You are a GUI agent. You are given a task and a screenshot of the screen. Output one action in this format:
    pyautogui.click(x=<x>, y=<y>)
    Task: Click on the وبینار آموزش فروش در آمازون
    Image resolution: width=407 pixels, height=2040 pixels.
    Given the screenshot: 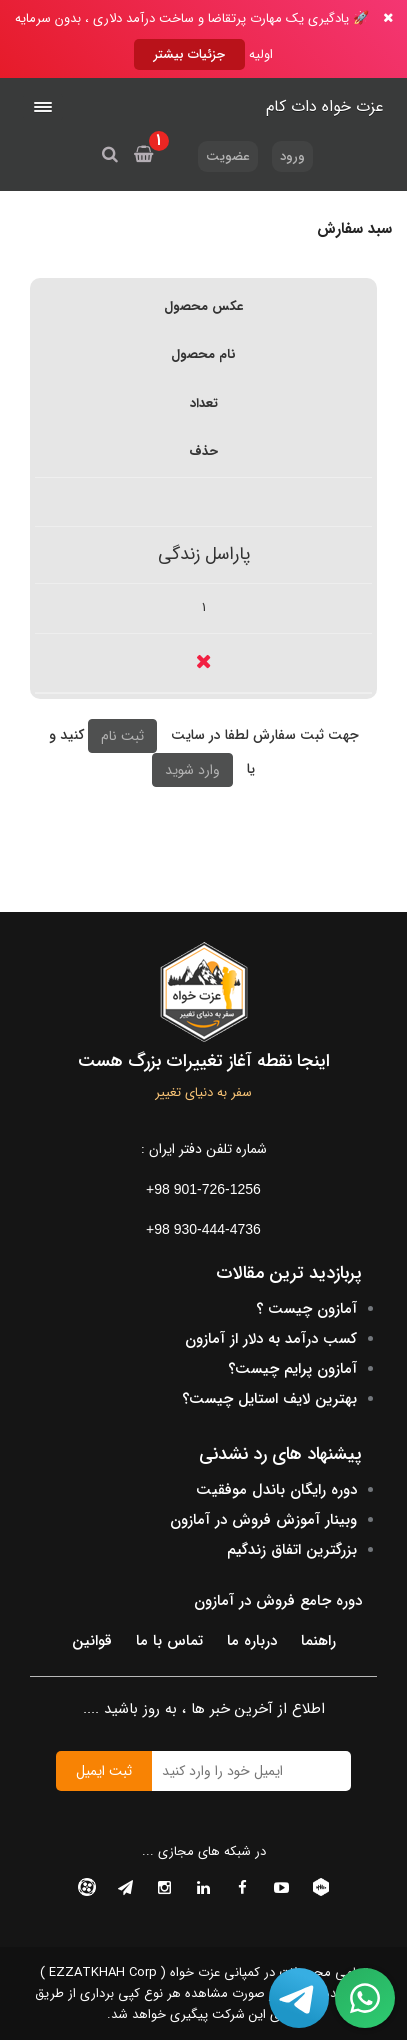 What is the action you would take?
    pyautogui.click(x=263, y=1520)
    